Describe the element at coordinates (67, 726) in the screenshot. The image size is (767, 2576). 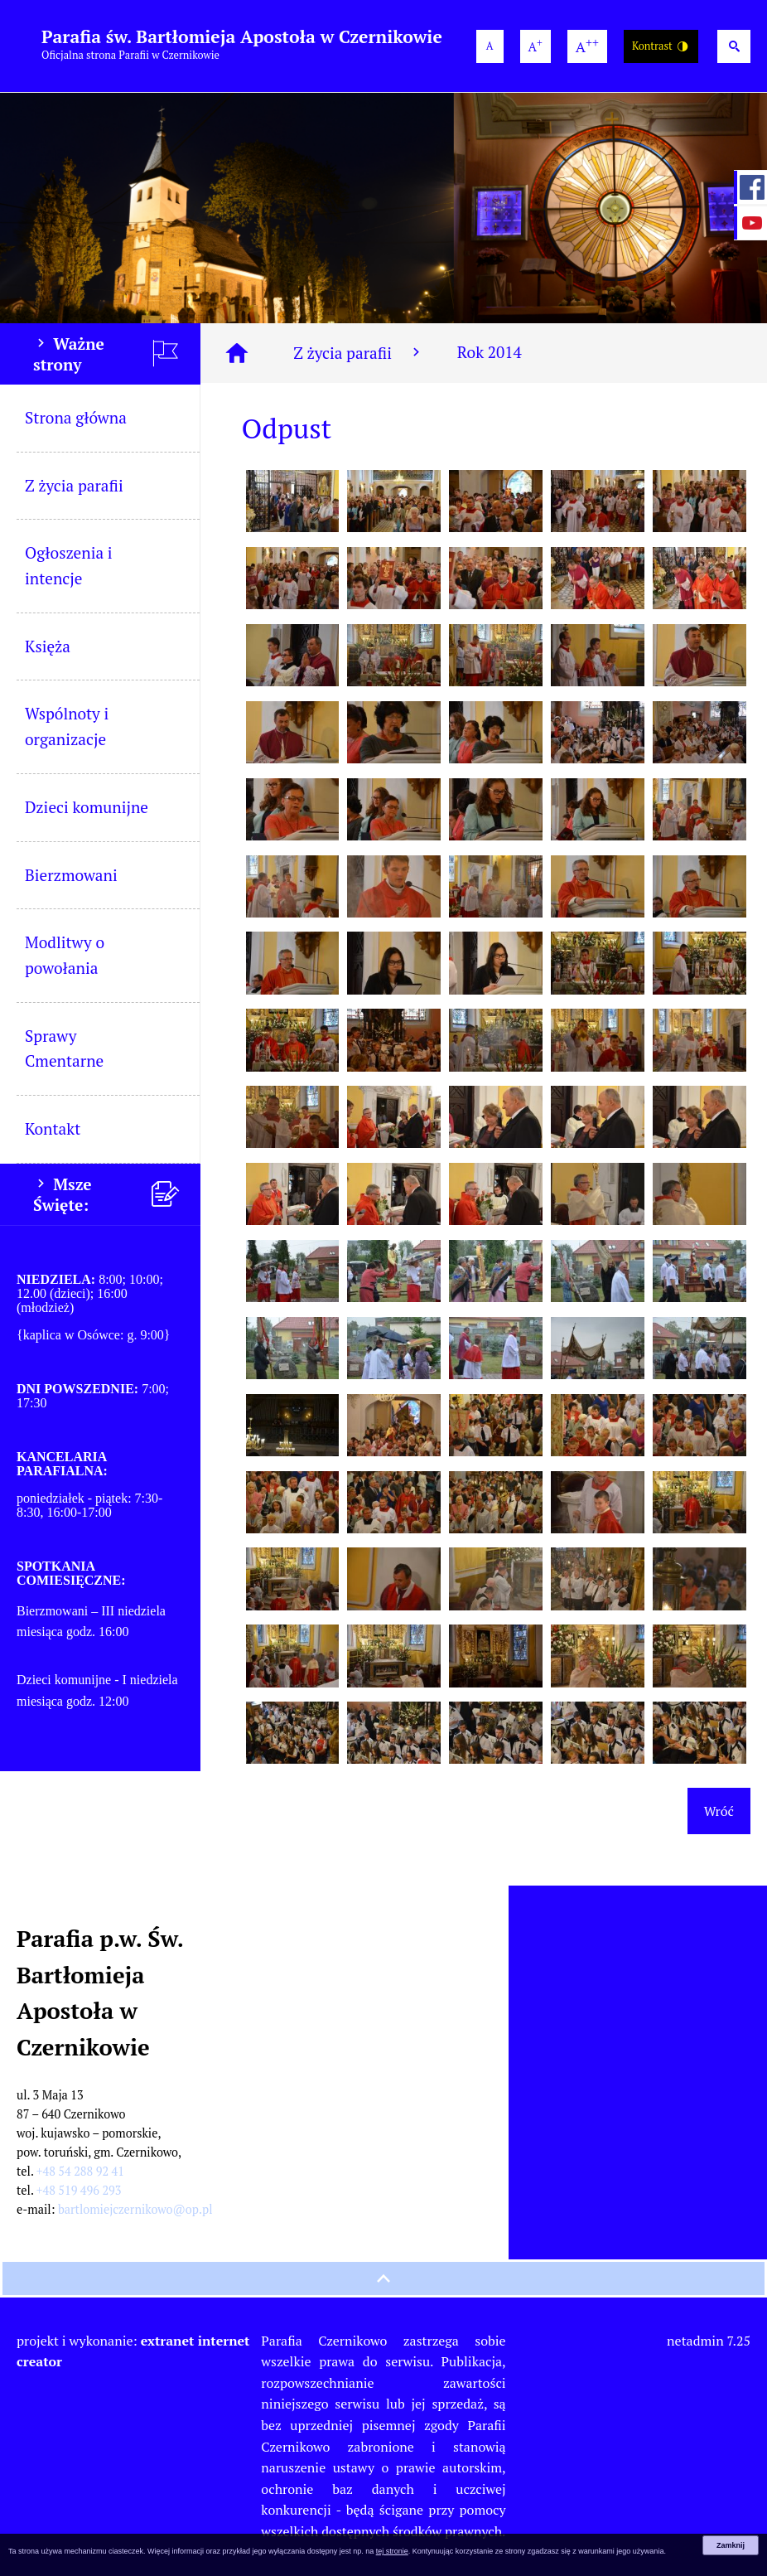
I see `Wspólnoty i organizacje [menuitem]` at that location.